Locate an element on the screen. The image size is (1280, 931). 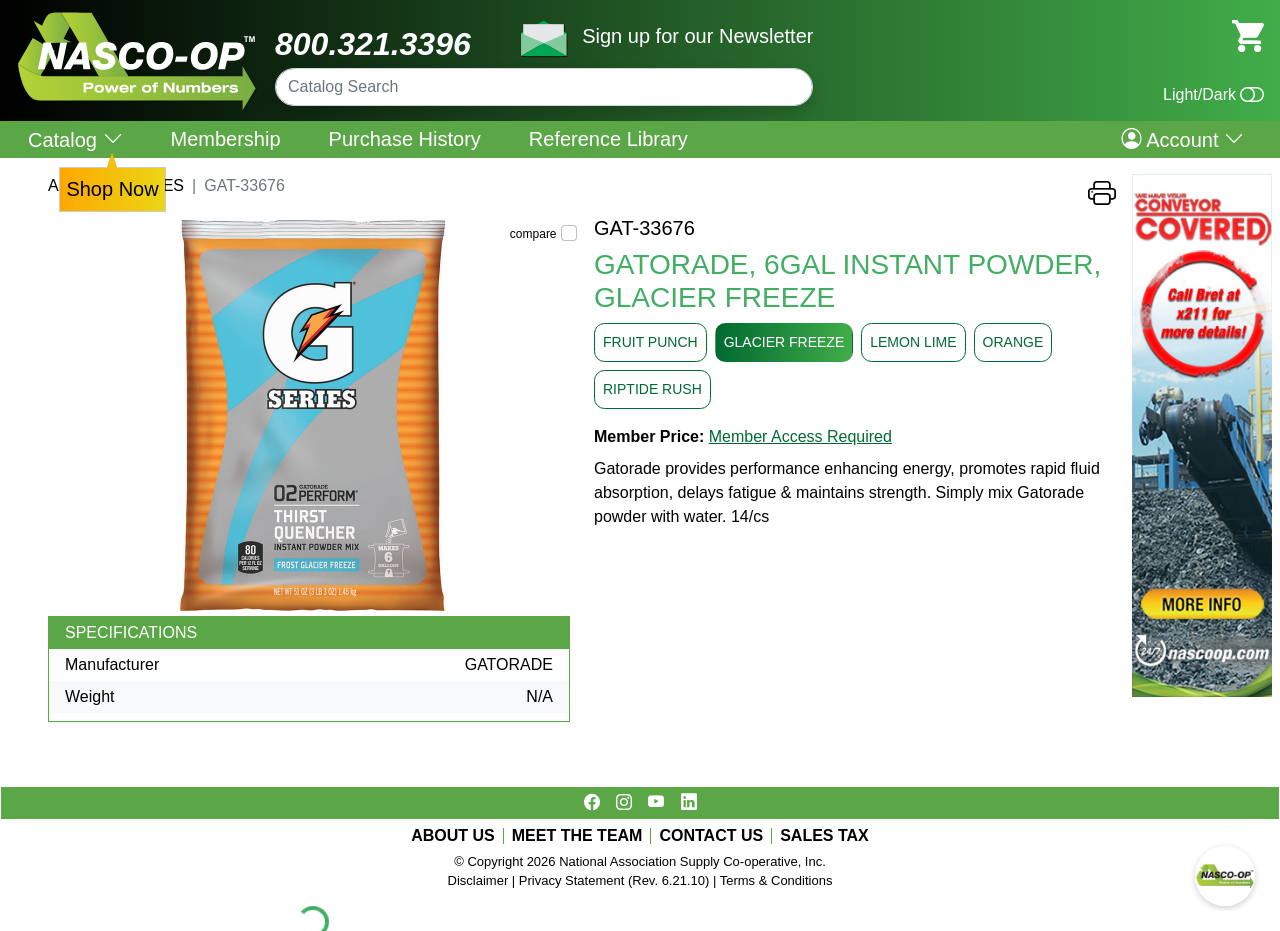
compare is located at coordinates (533, 234).